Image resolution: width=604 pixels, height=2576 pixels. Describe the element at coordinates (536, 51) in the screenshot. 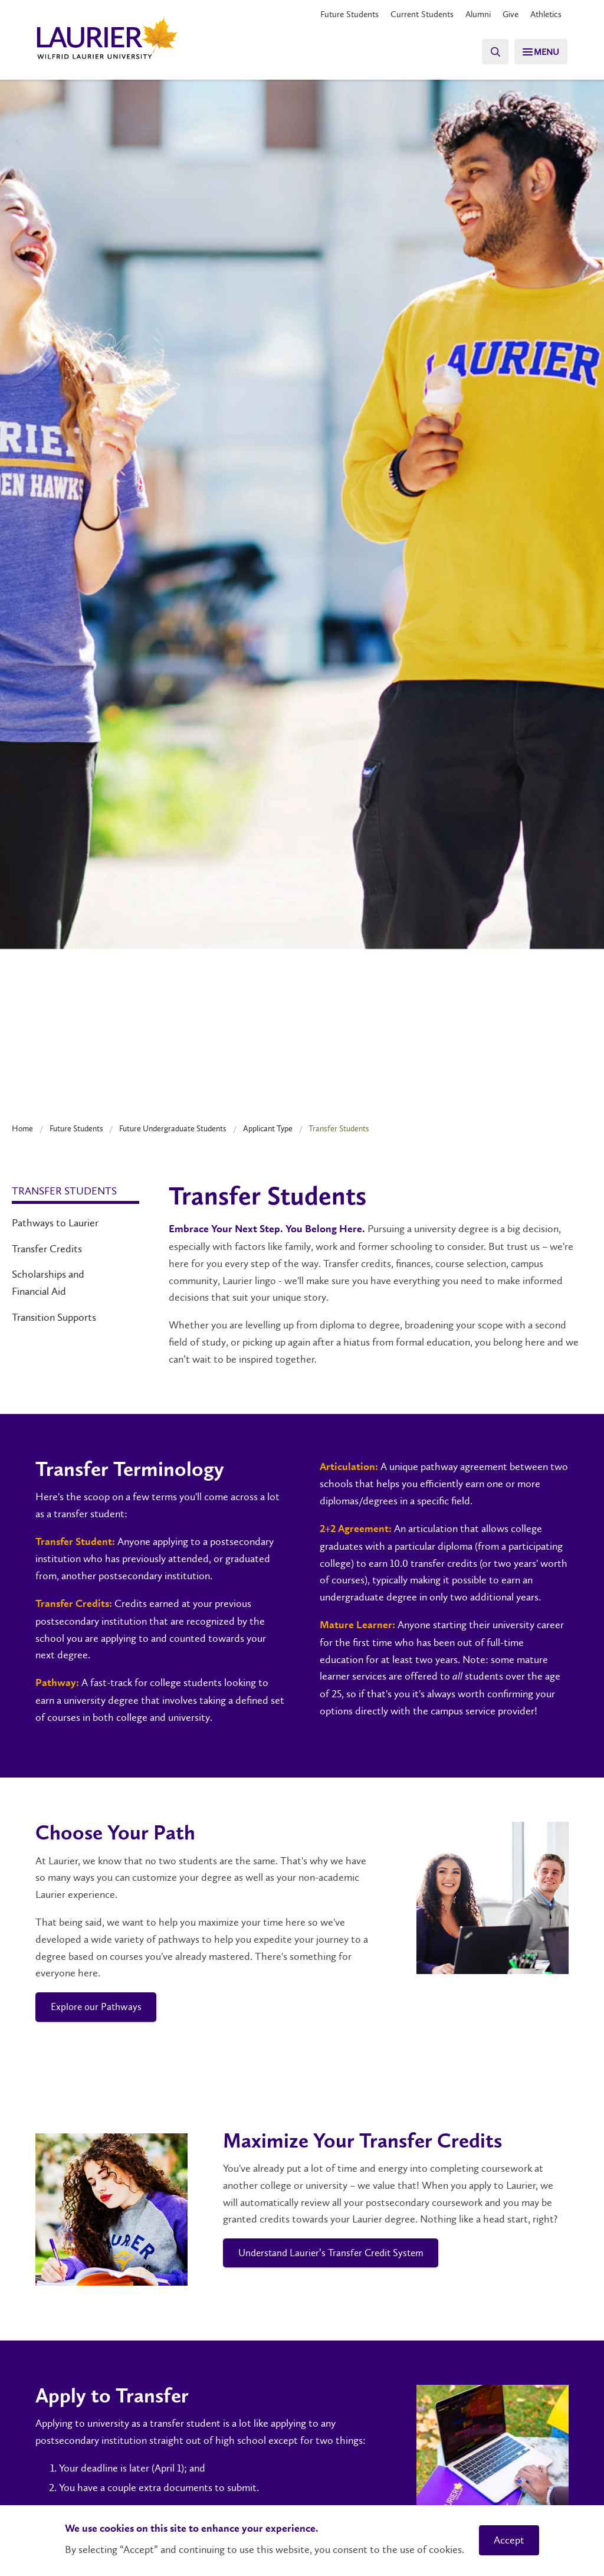

I see `[Menu]` at that location.